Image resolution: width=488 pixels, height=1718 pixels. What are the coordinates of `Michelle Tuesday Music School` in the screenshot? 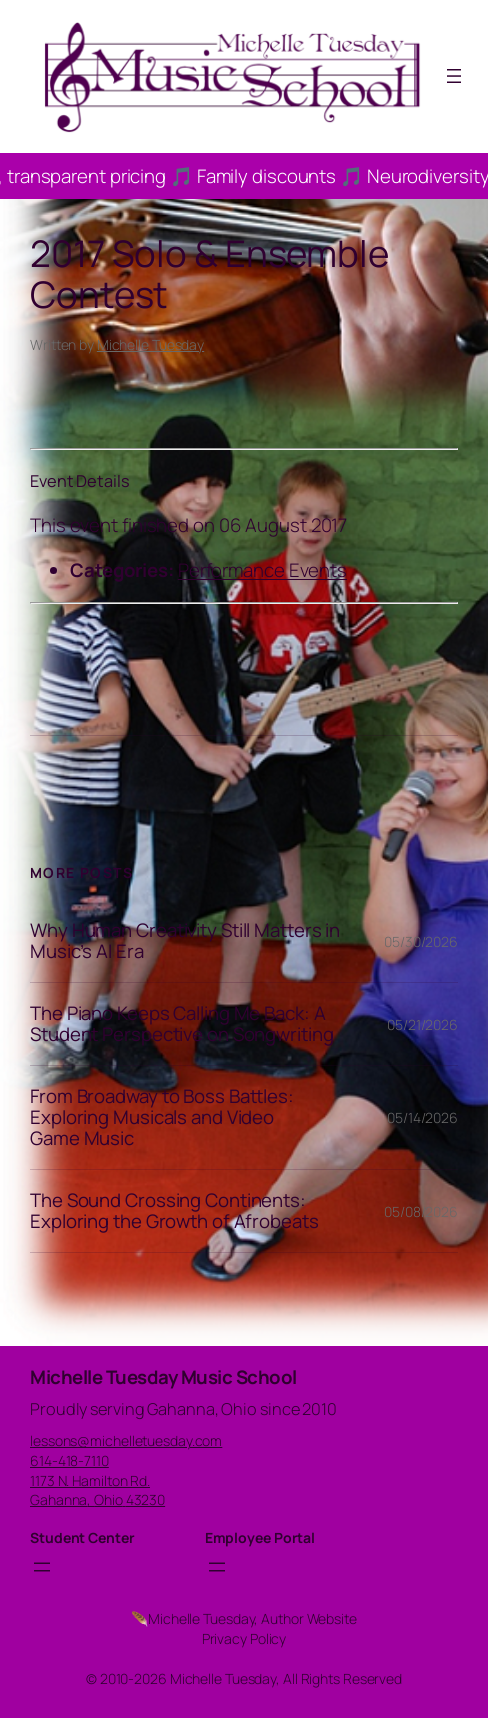 It's located at (163, 1377).